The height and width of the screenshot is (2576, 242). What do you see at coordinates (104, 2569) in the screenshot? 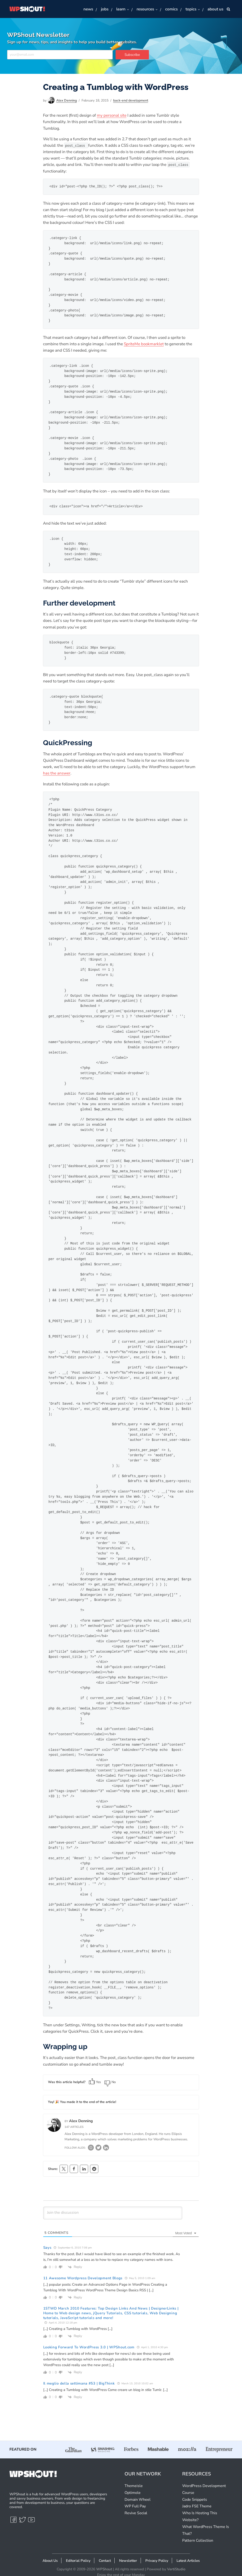
I see `WPShout` at bounding box center [104, 2569].